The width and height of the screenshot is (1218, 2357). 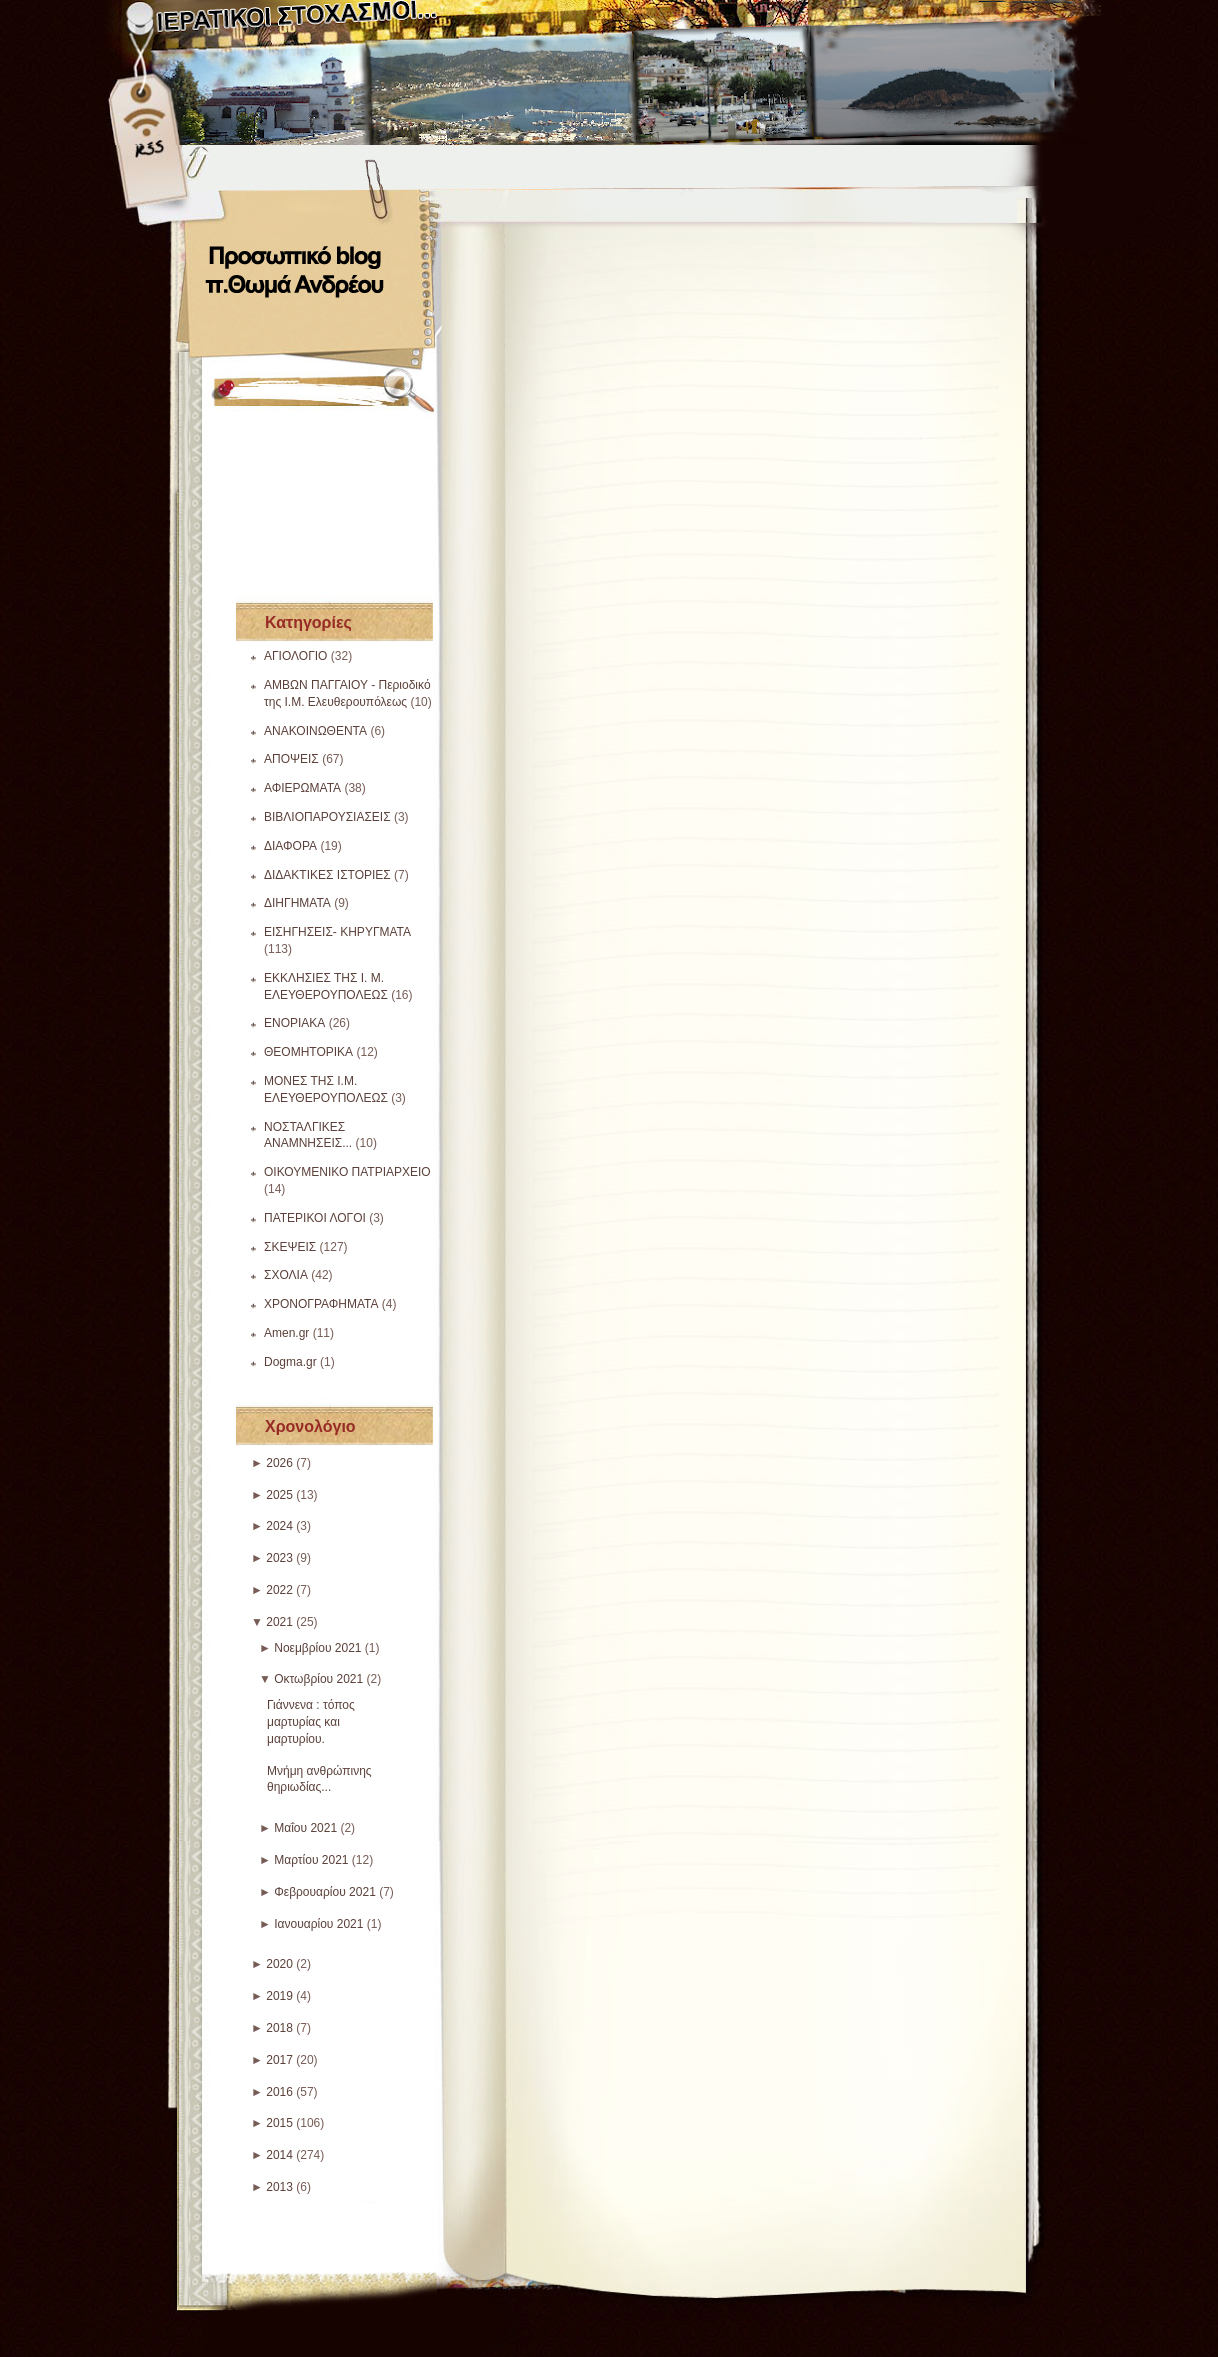 I want to click on Νοεμβρίου 2021, so click(x=317, y=1648).